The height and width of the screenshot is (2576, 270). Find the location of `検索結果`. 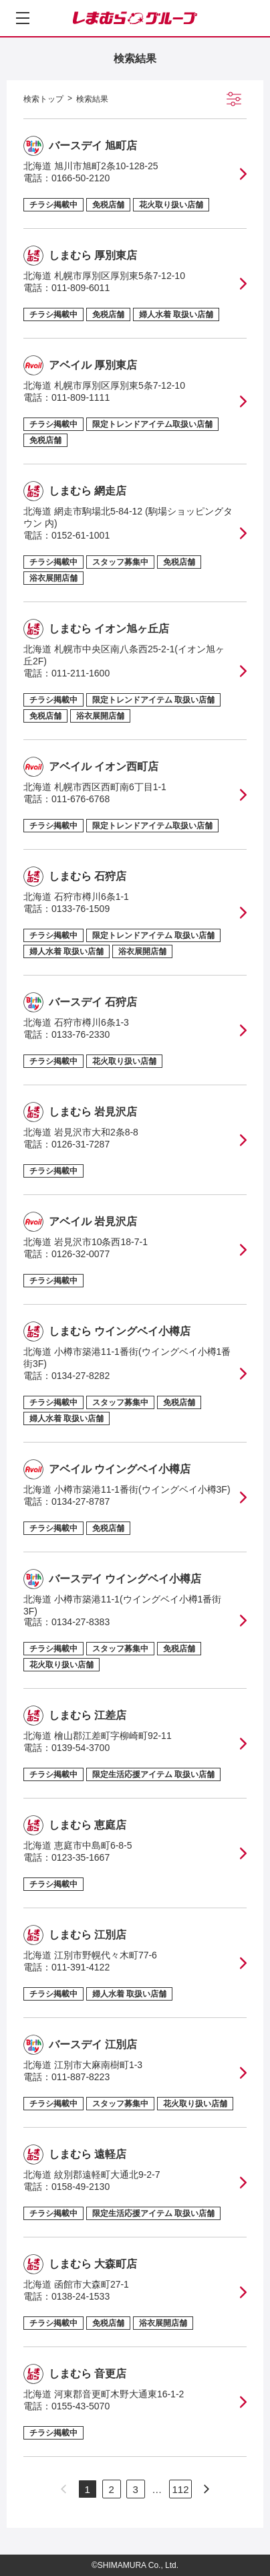

検索結果 is located at coordinates (92, 99).